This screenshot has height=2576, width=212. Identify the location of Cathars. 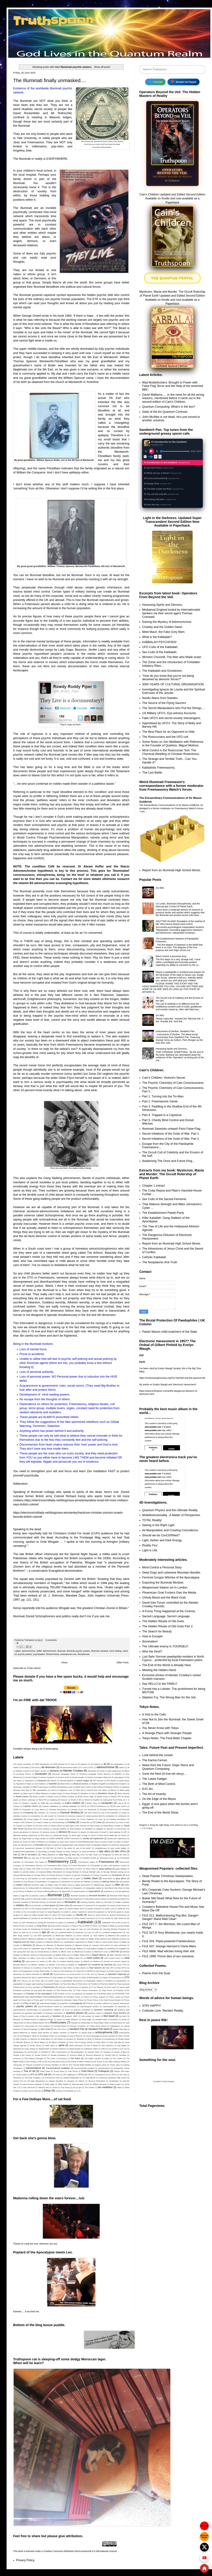
(16, 1806).